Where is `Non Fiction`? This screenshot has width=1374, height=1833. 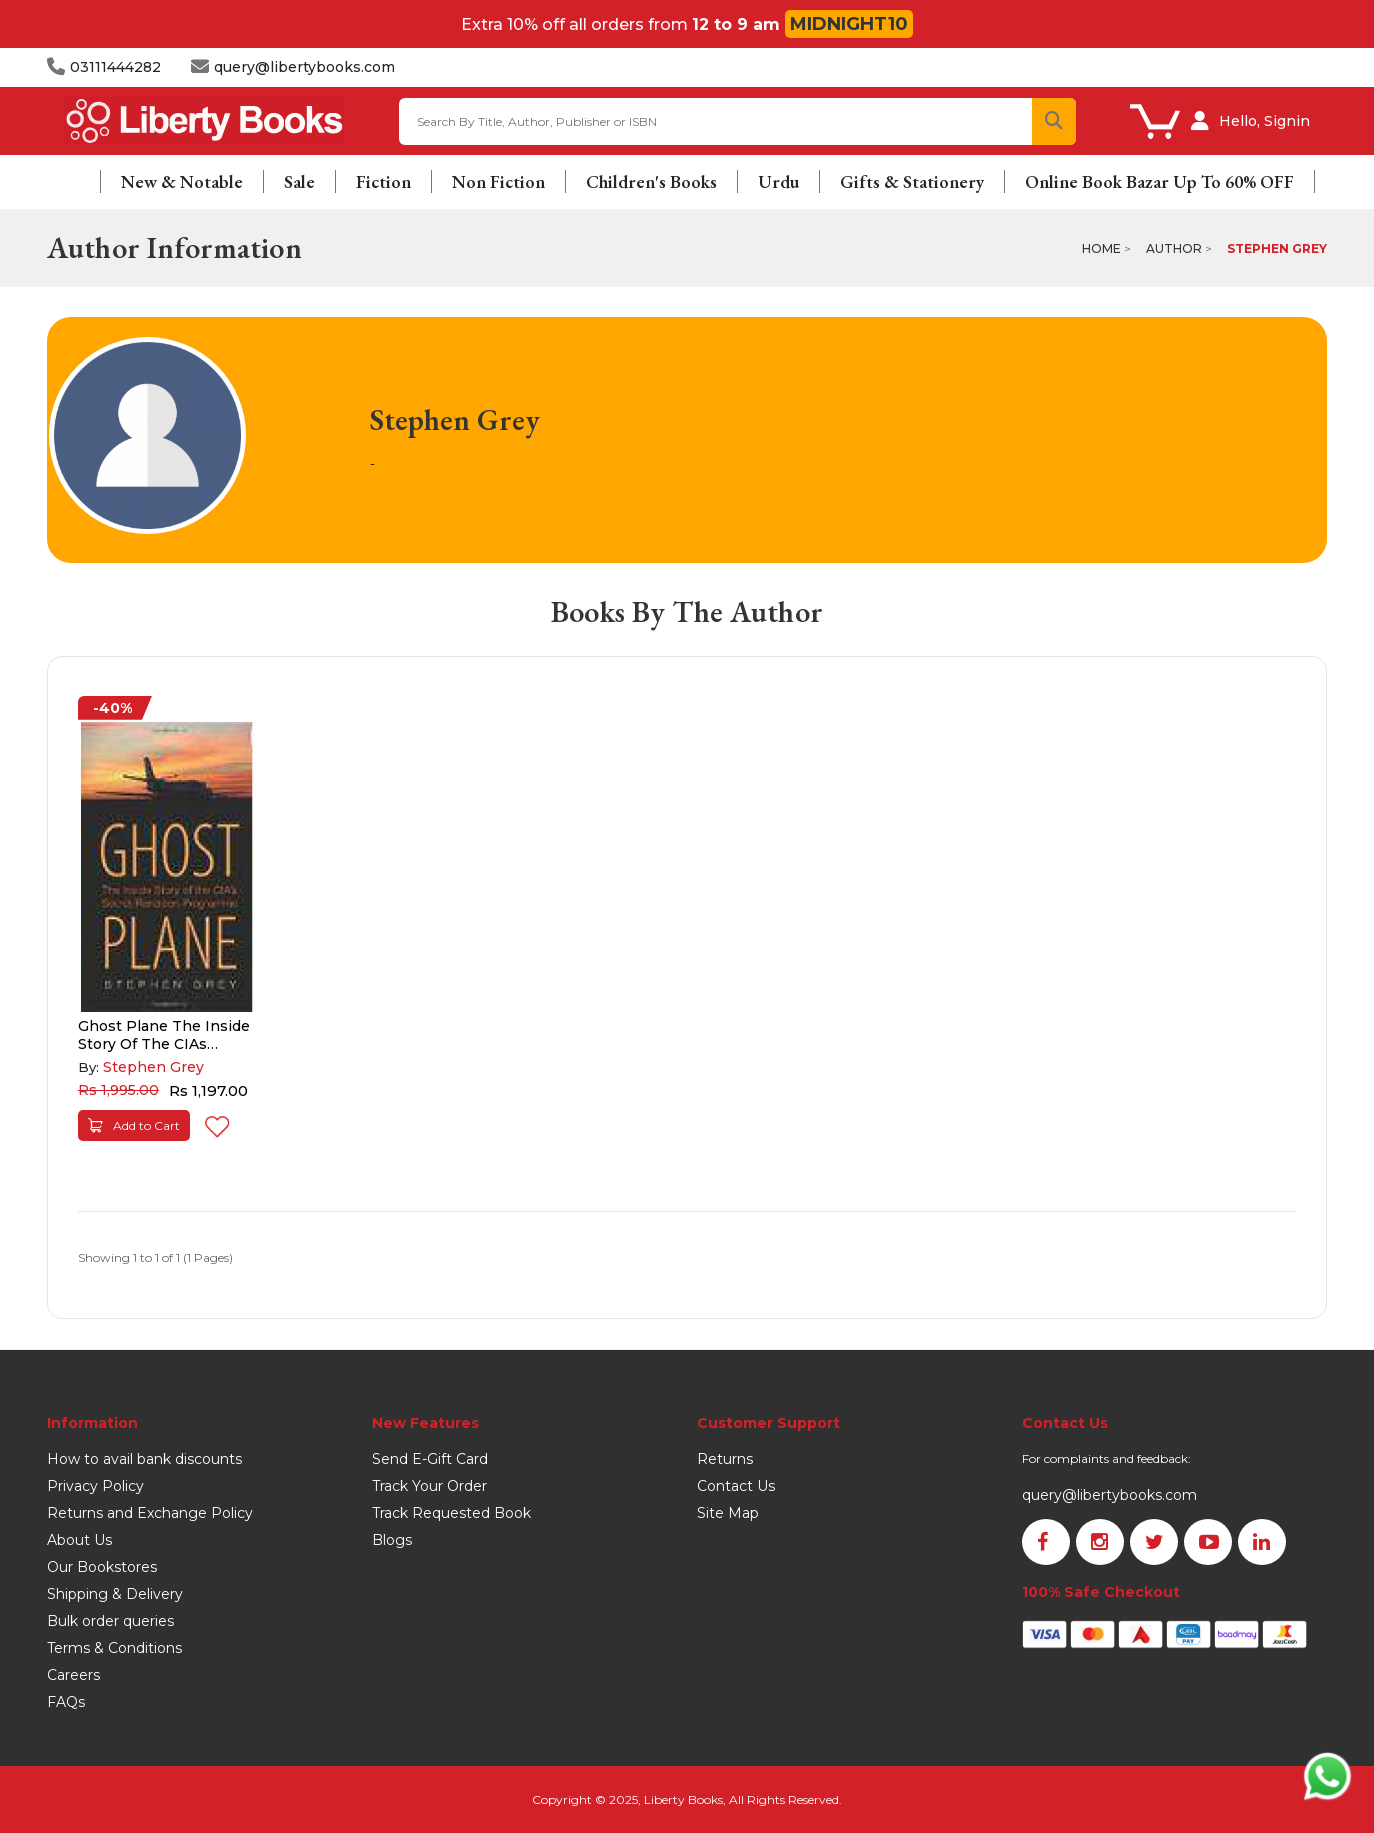
Non Fiction is located at coordinates (498, 181).